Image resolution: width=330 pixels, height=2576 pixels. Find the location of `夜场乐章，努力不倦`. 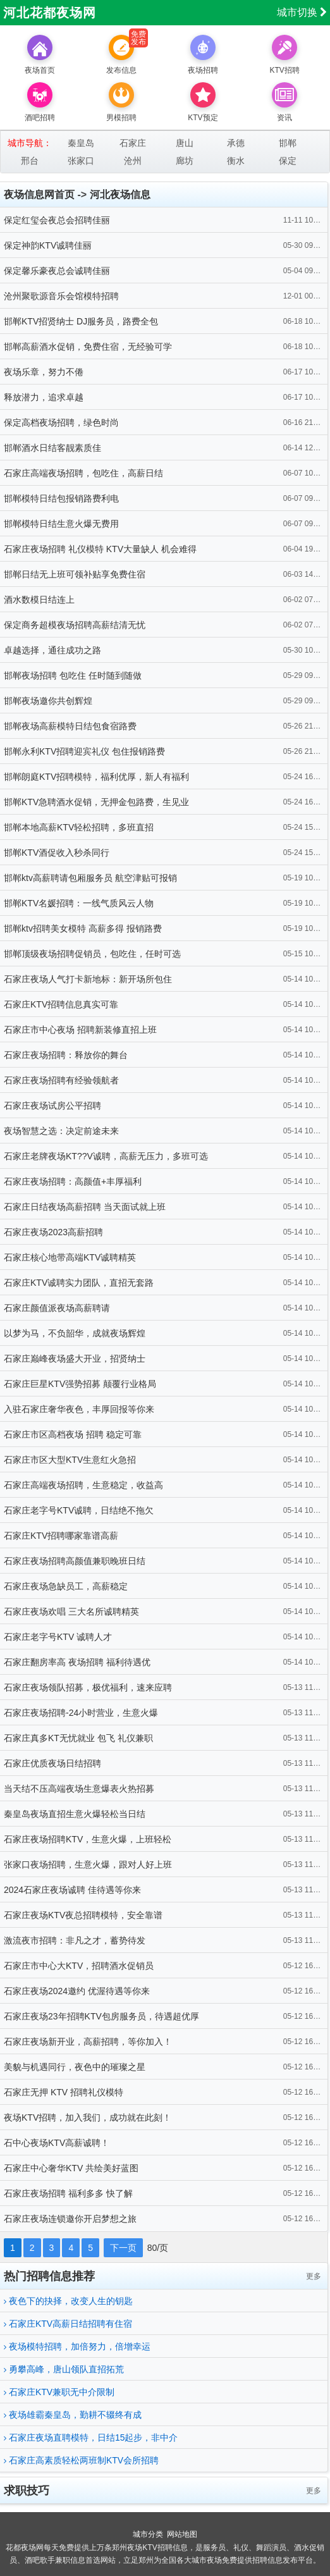

夜场乐章，努力不倦 is located at coordinates (43, 372).